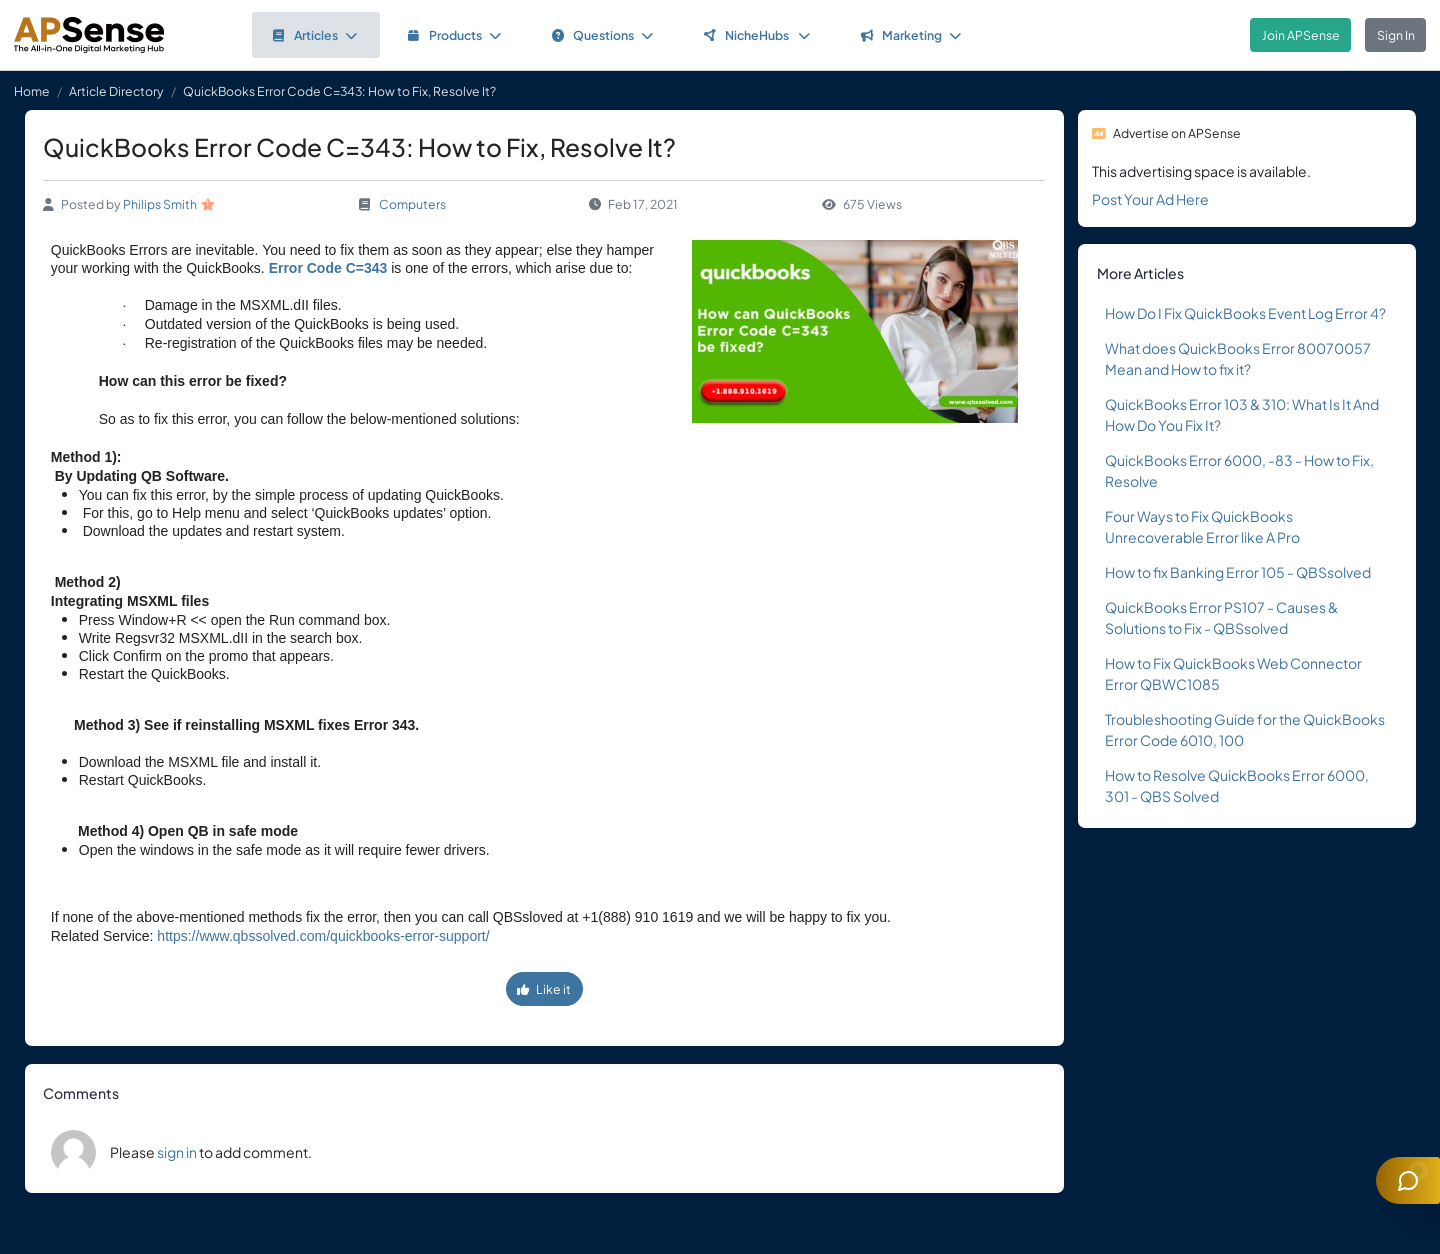 This screenshot has height=1254, width=1440. Describe the element at coordinates (323, 936) in the screenshot. I see `https://www.qbssolved.com/quickbooks-error-support/` at that location.